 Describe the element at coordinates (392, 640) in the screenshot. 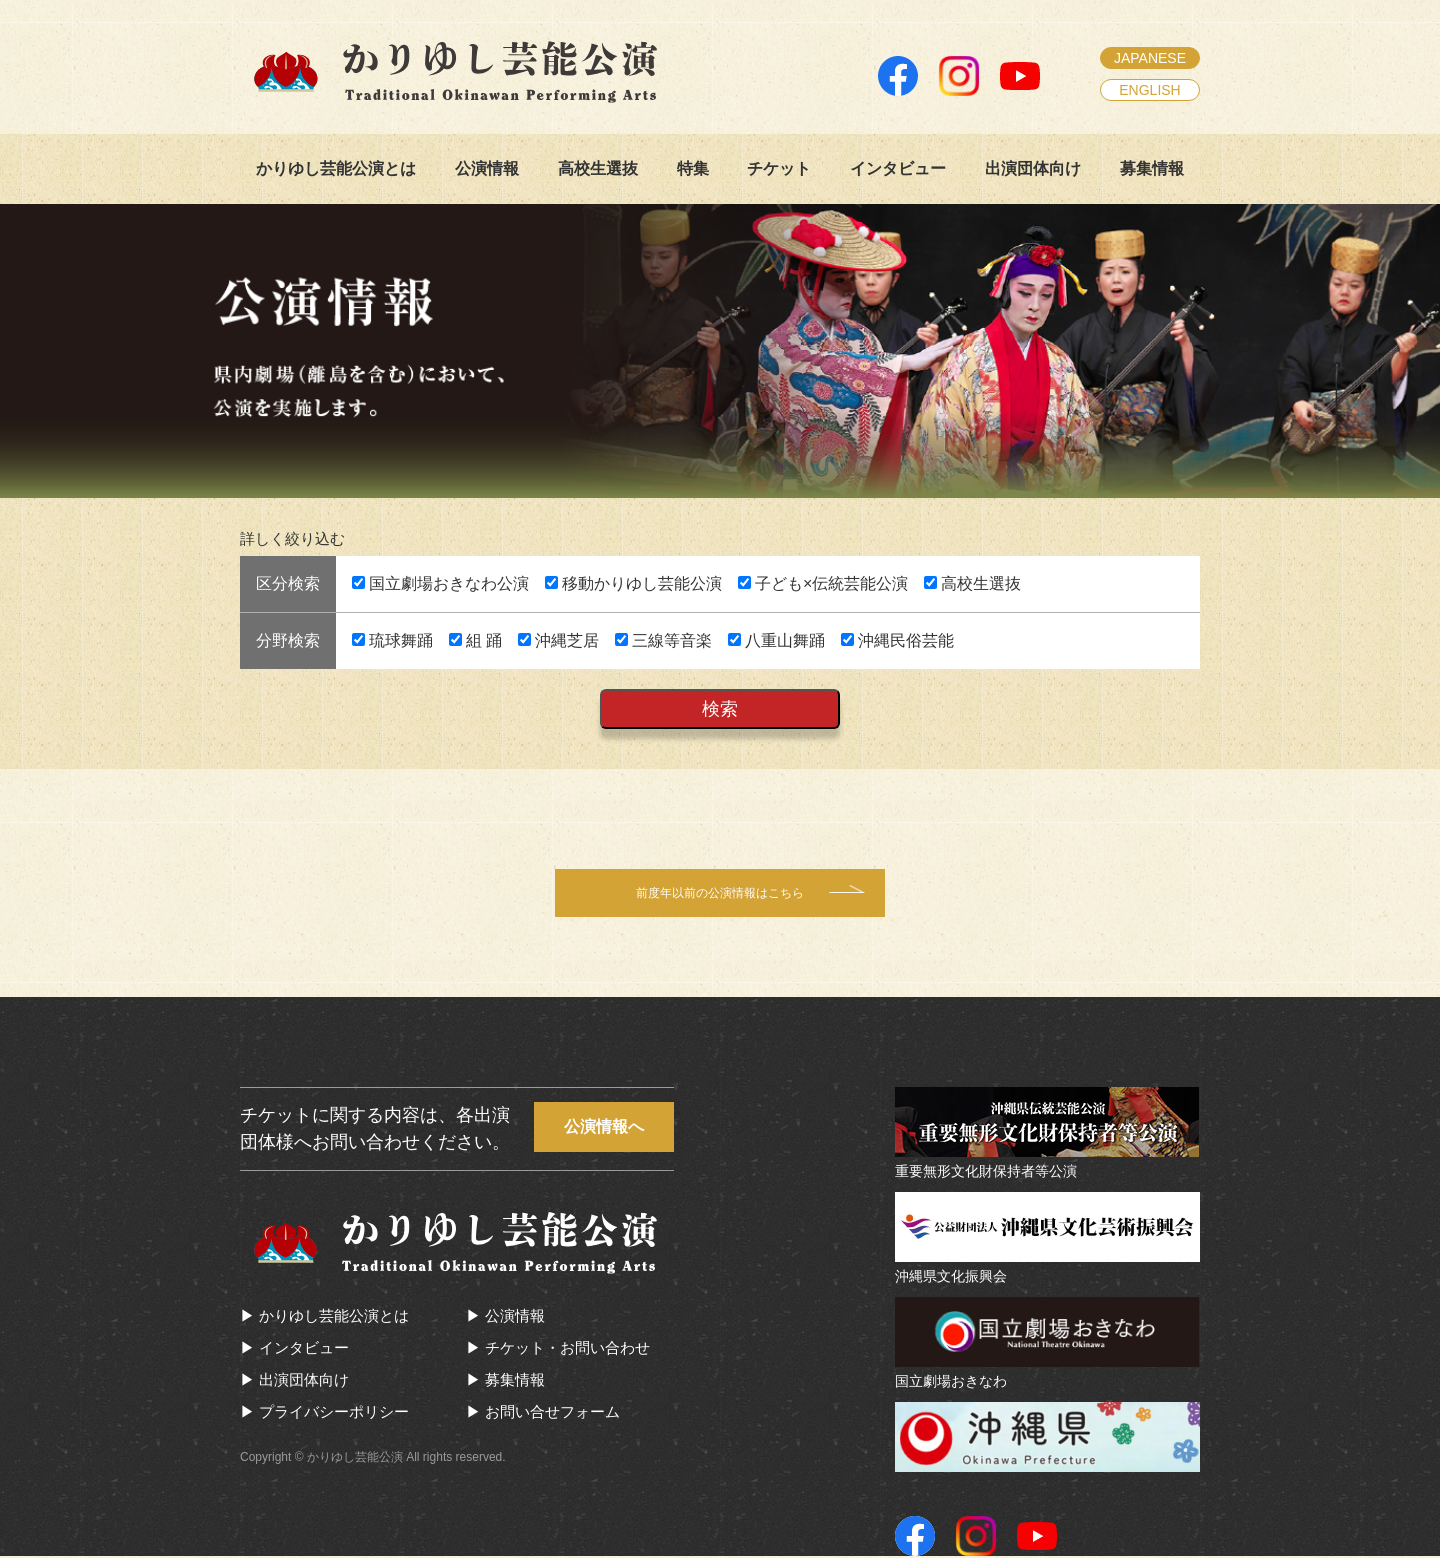

I see `琉球舞踊` at that location.